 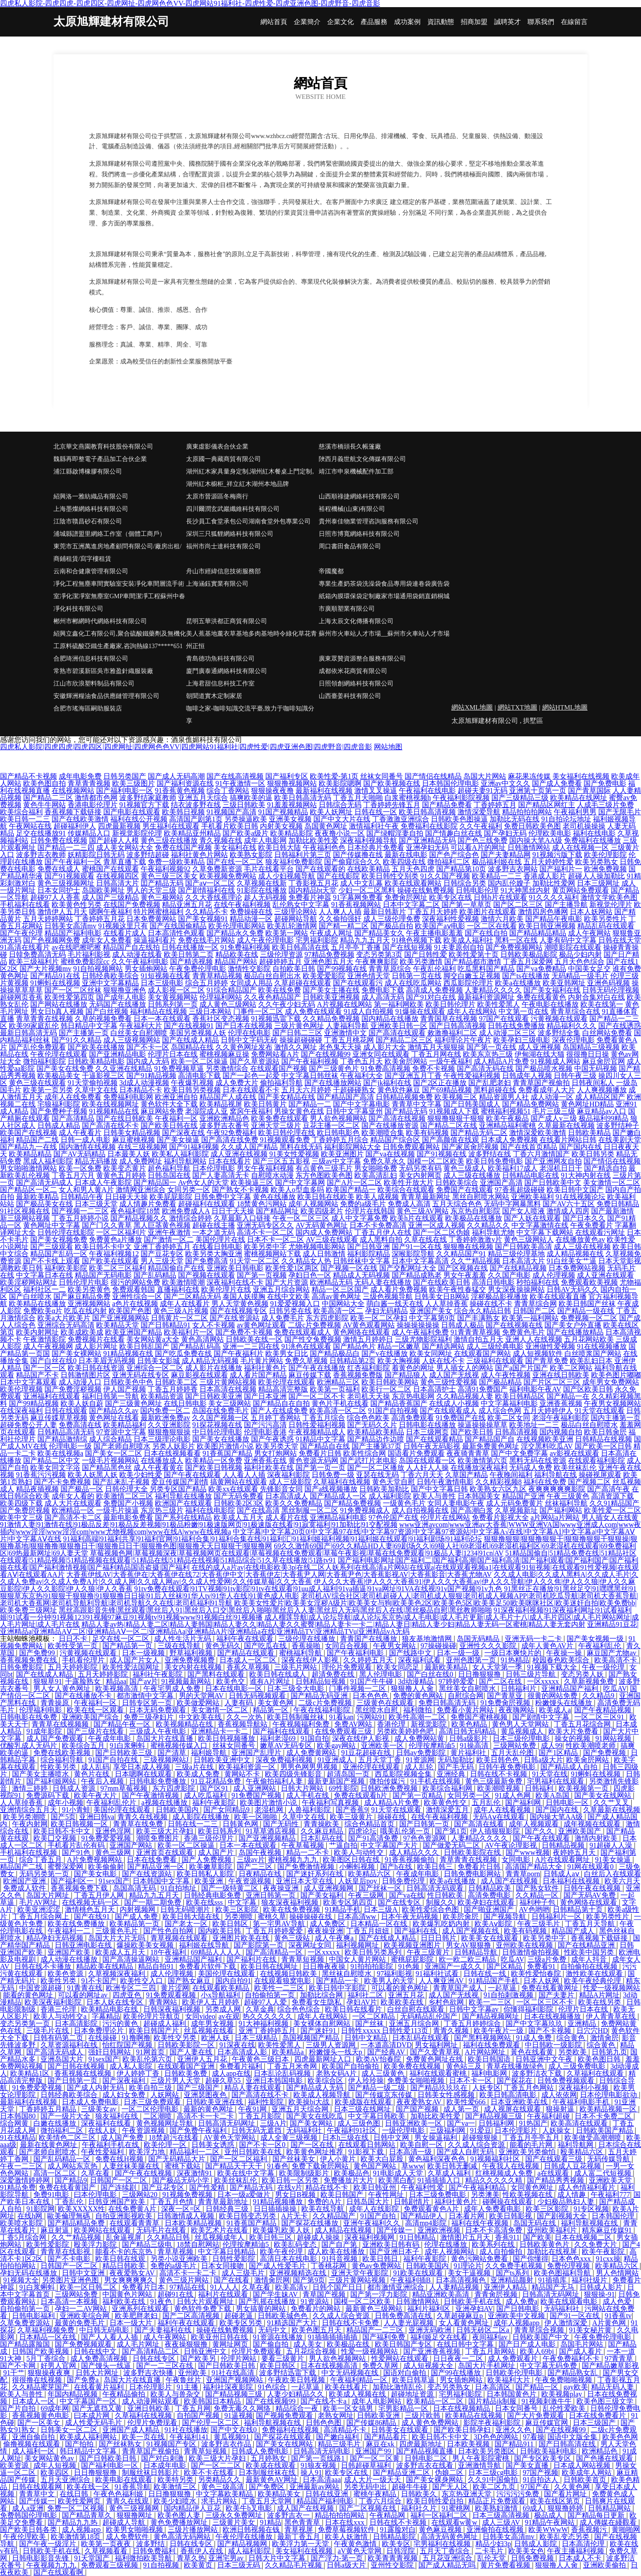 What do you see at coordinates (84, 1745) in the screenshot?
I see `欧美综合五月` at bounding box center [84, 1745].